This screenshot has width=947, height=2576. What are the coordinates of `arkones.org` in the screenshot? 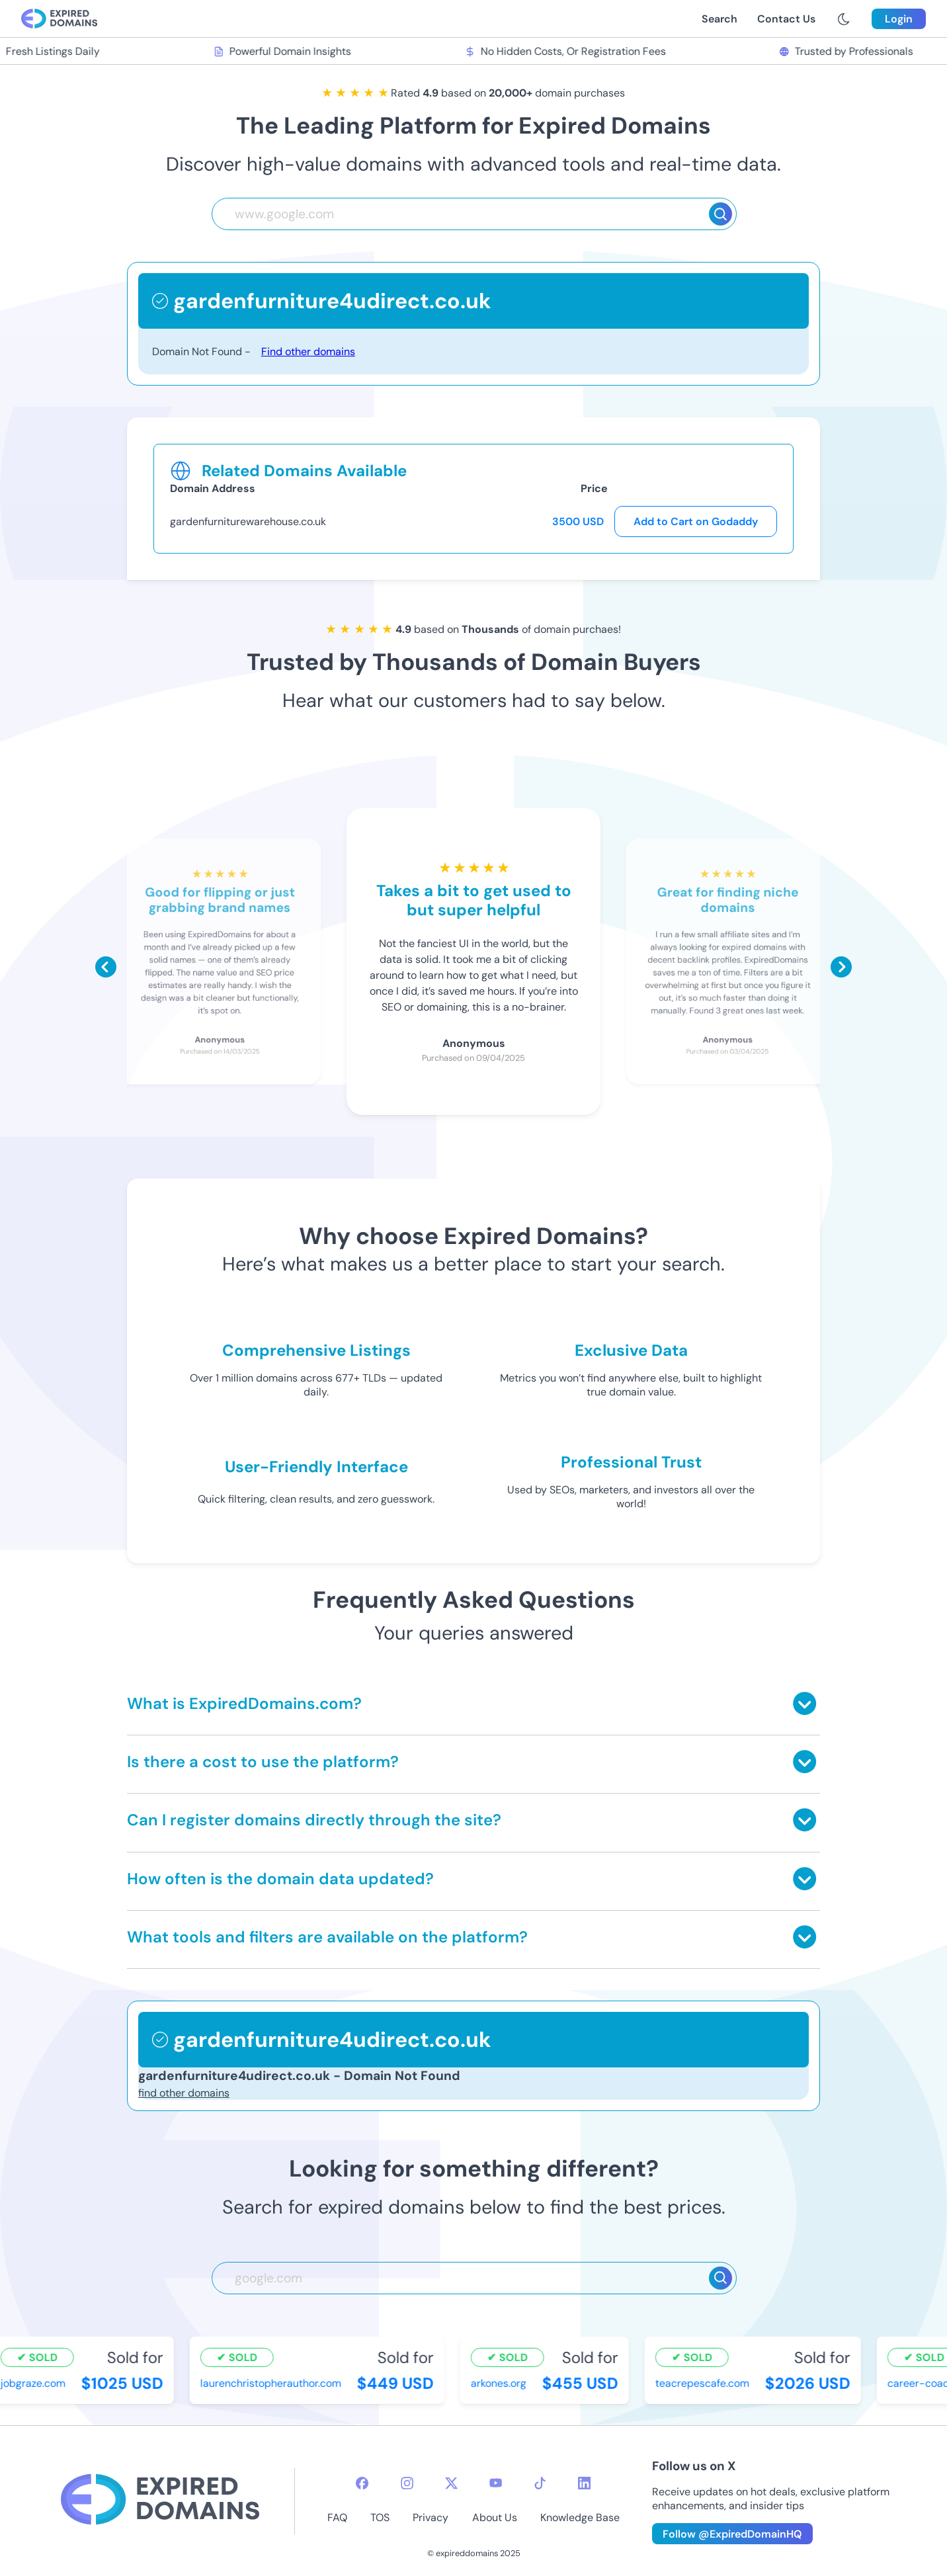 It's located at (500, 2383).